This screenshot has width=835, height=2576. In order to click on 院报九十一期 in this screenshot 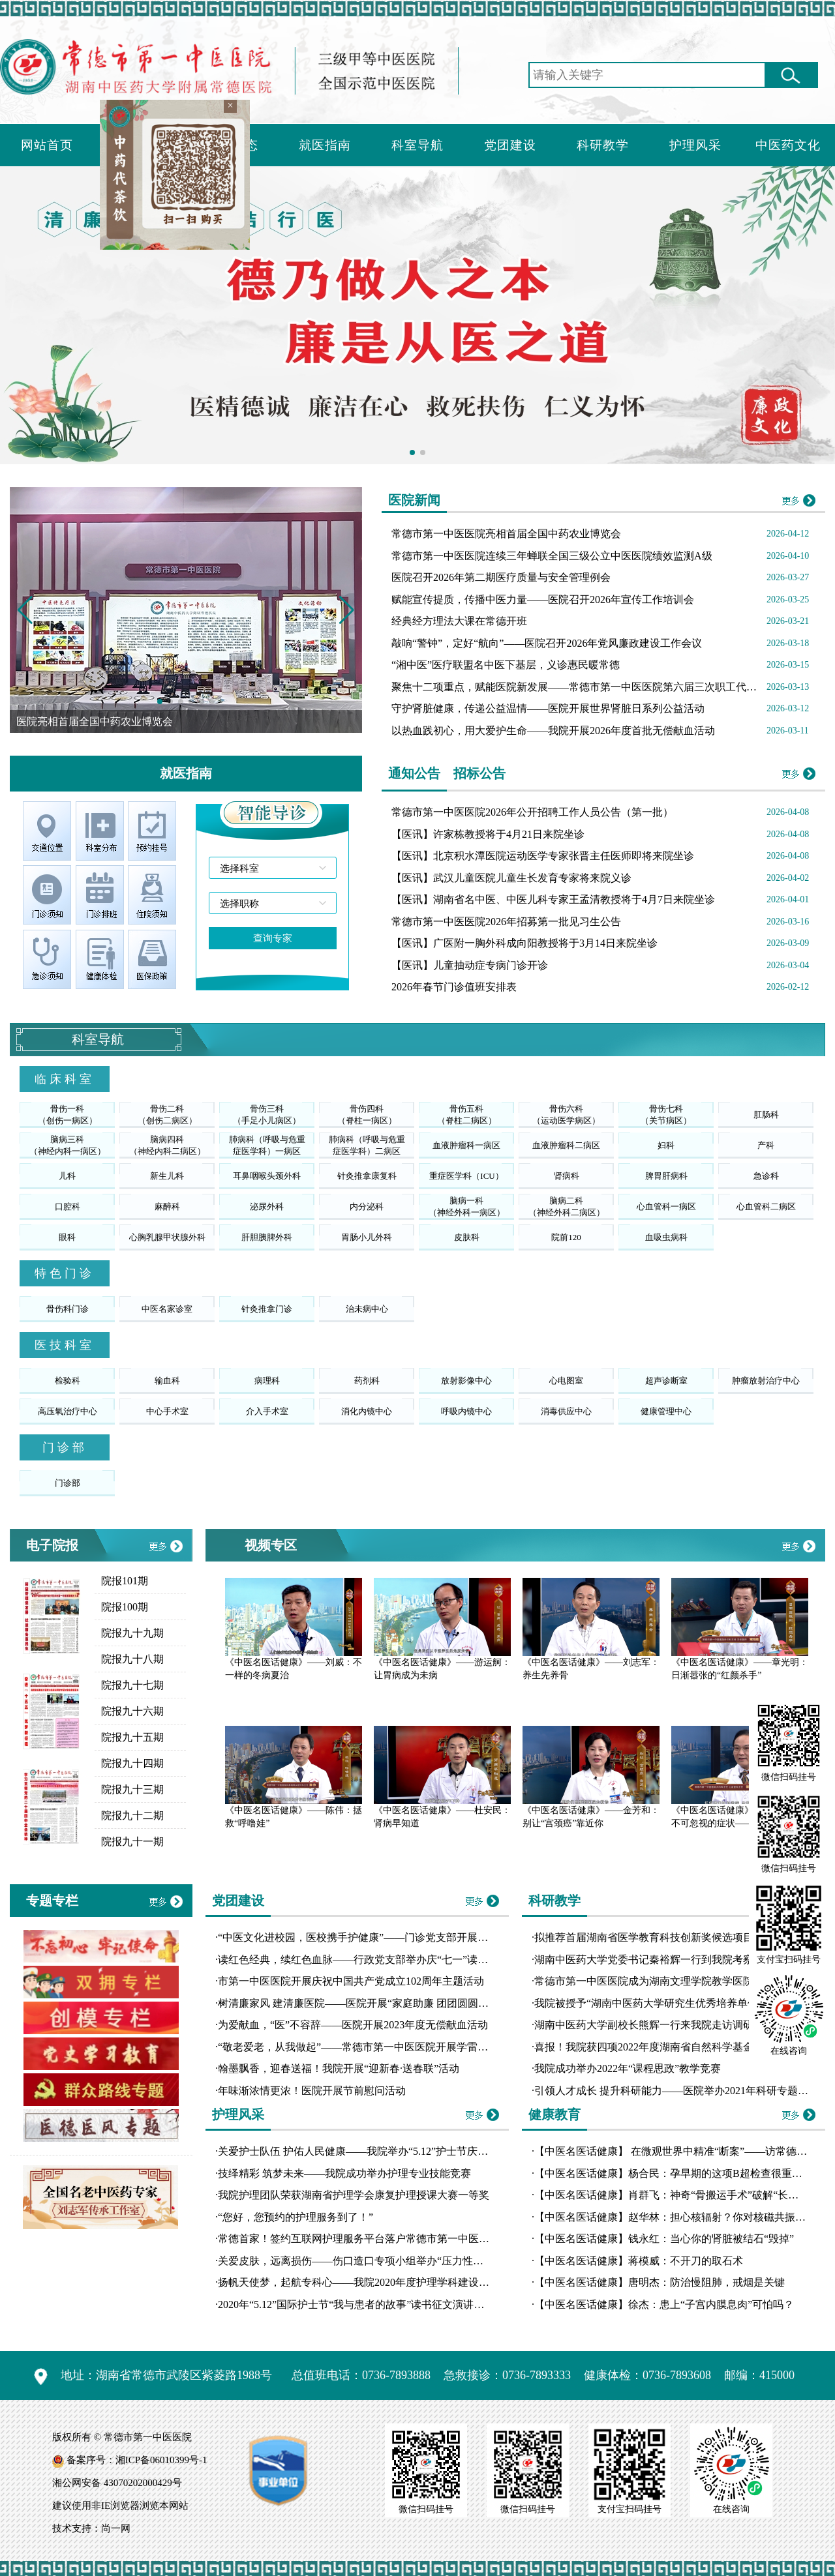, I will do `click(132, 1841)`.